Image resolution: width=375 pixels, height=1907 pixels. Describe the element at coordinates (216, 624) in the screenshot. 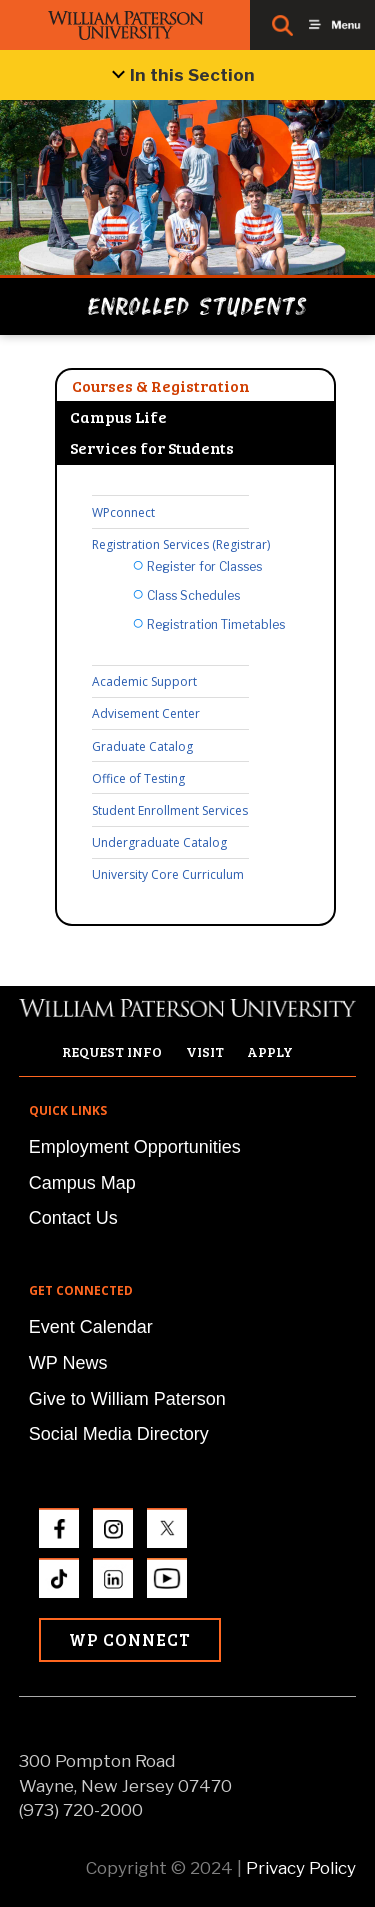

I see `Registration Timetables` at that location.